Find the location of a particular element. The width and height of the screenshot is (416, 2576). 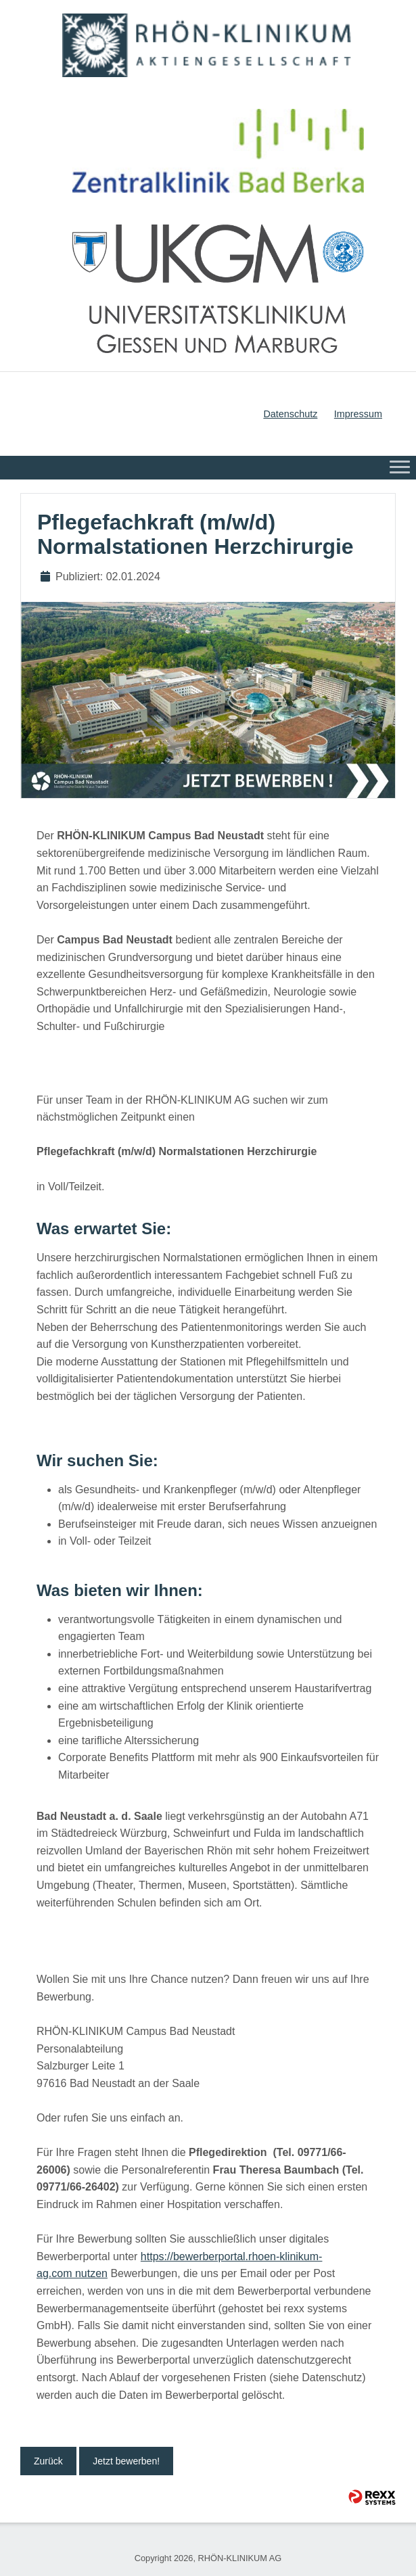

Impressum is located at coordinates (358, 413).